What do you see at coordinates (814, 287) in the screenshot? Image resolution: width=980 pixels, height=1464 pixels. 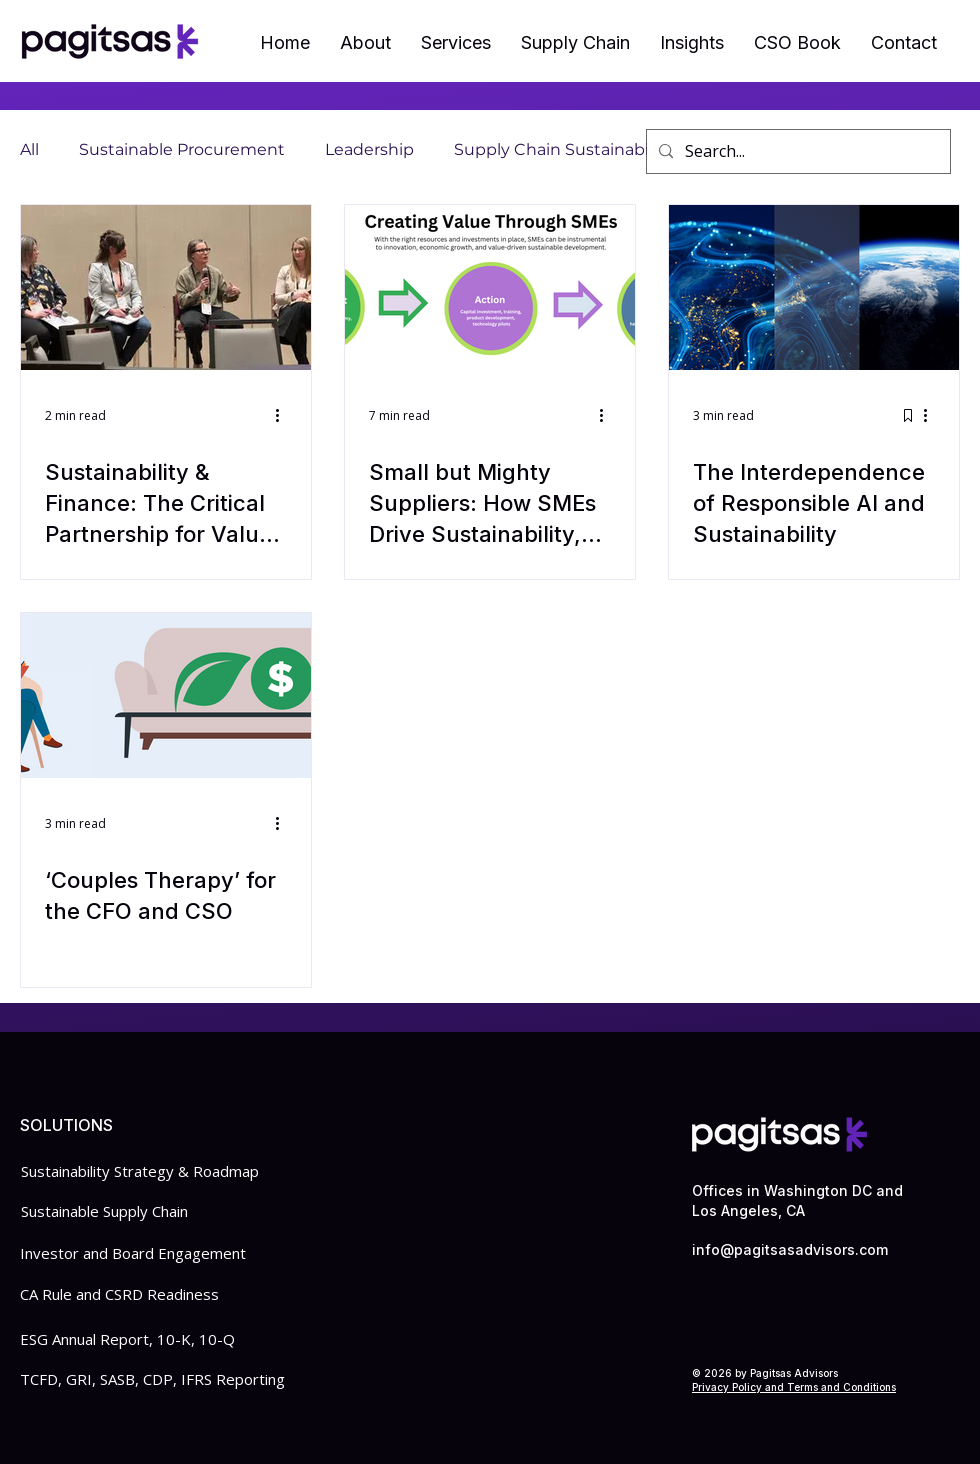 I see `[The Interdependence of Responsible AI and Sustainability]` at bounding box center [814, 287].